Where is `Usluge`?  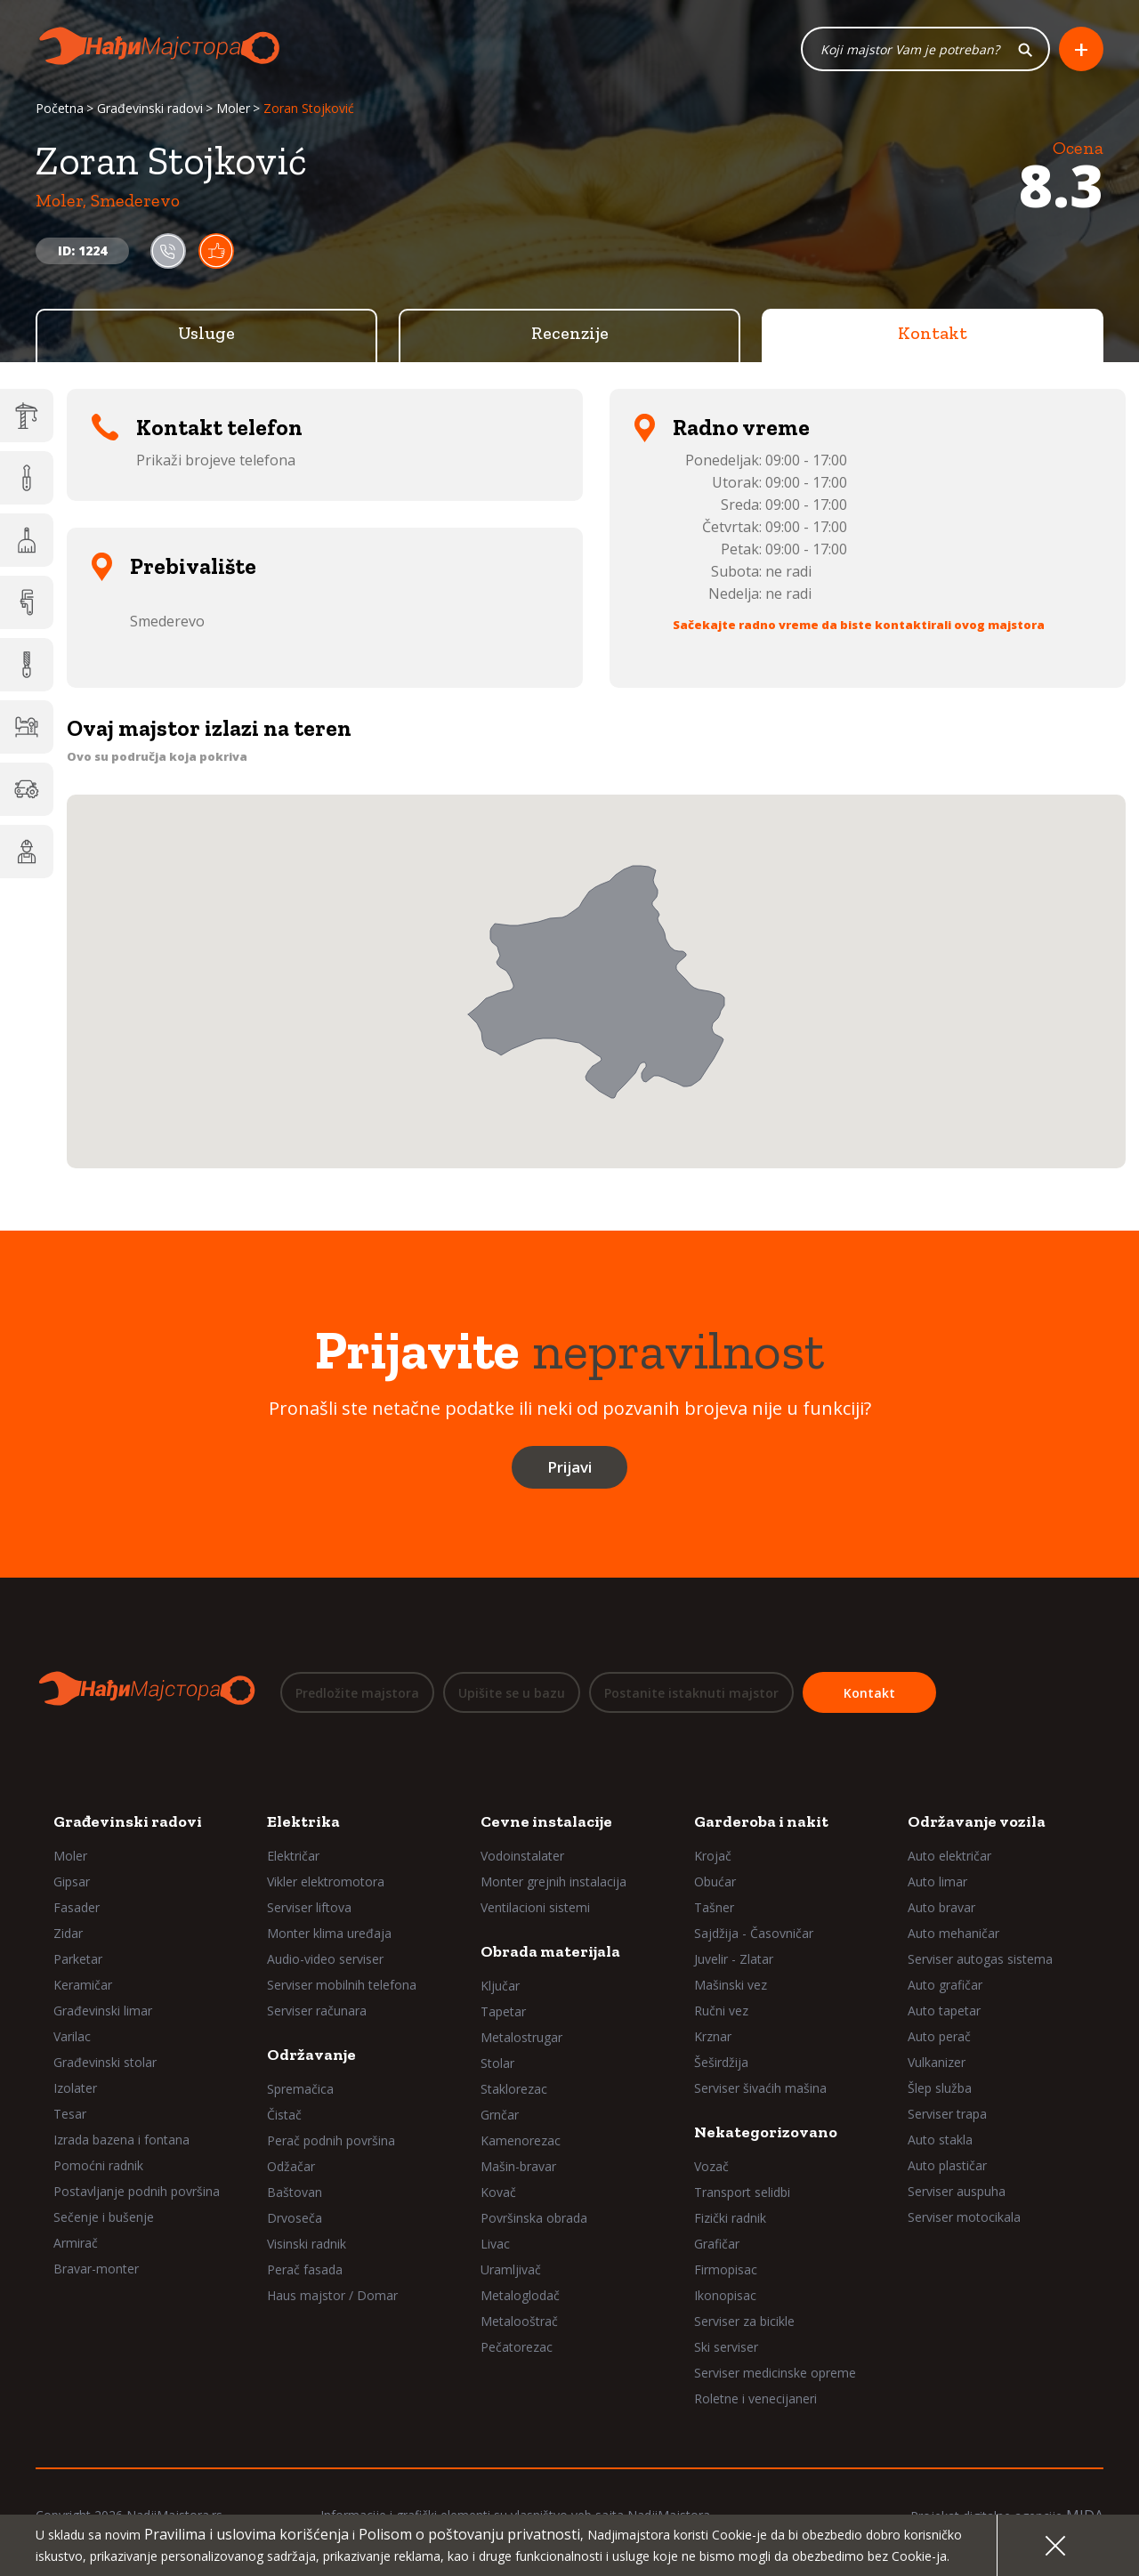
Usluge is located at coordinates (206, 333).